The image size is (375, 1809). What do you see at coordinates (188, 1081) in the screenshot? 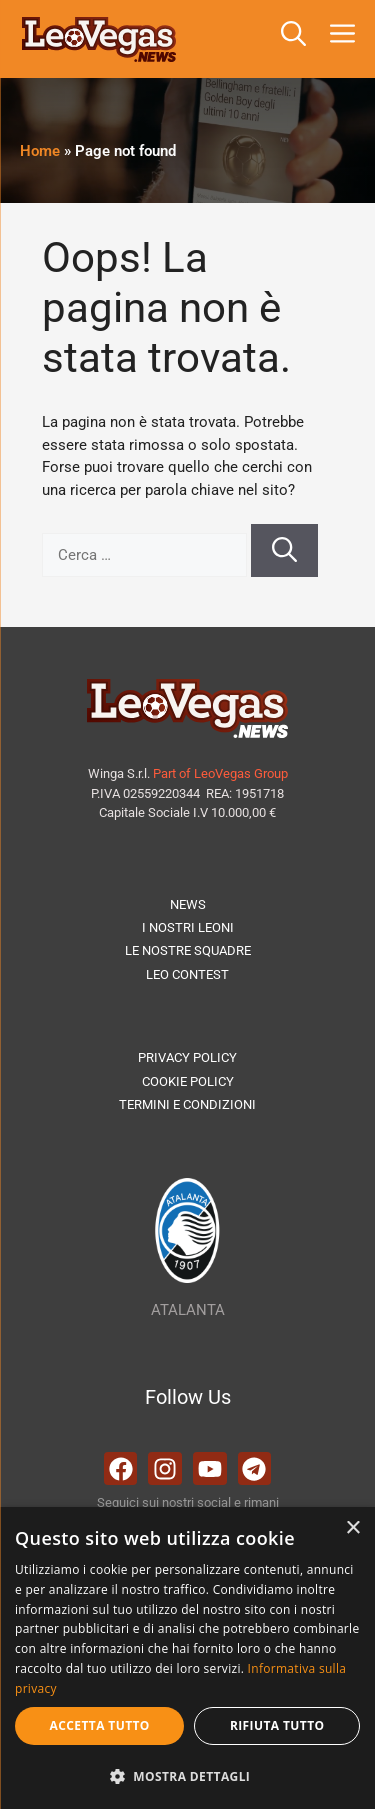
I see `COOKIE POLICY` at bounding box center [188, 1081].